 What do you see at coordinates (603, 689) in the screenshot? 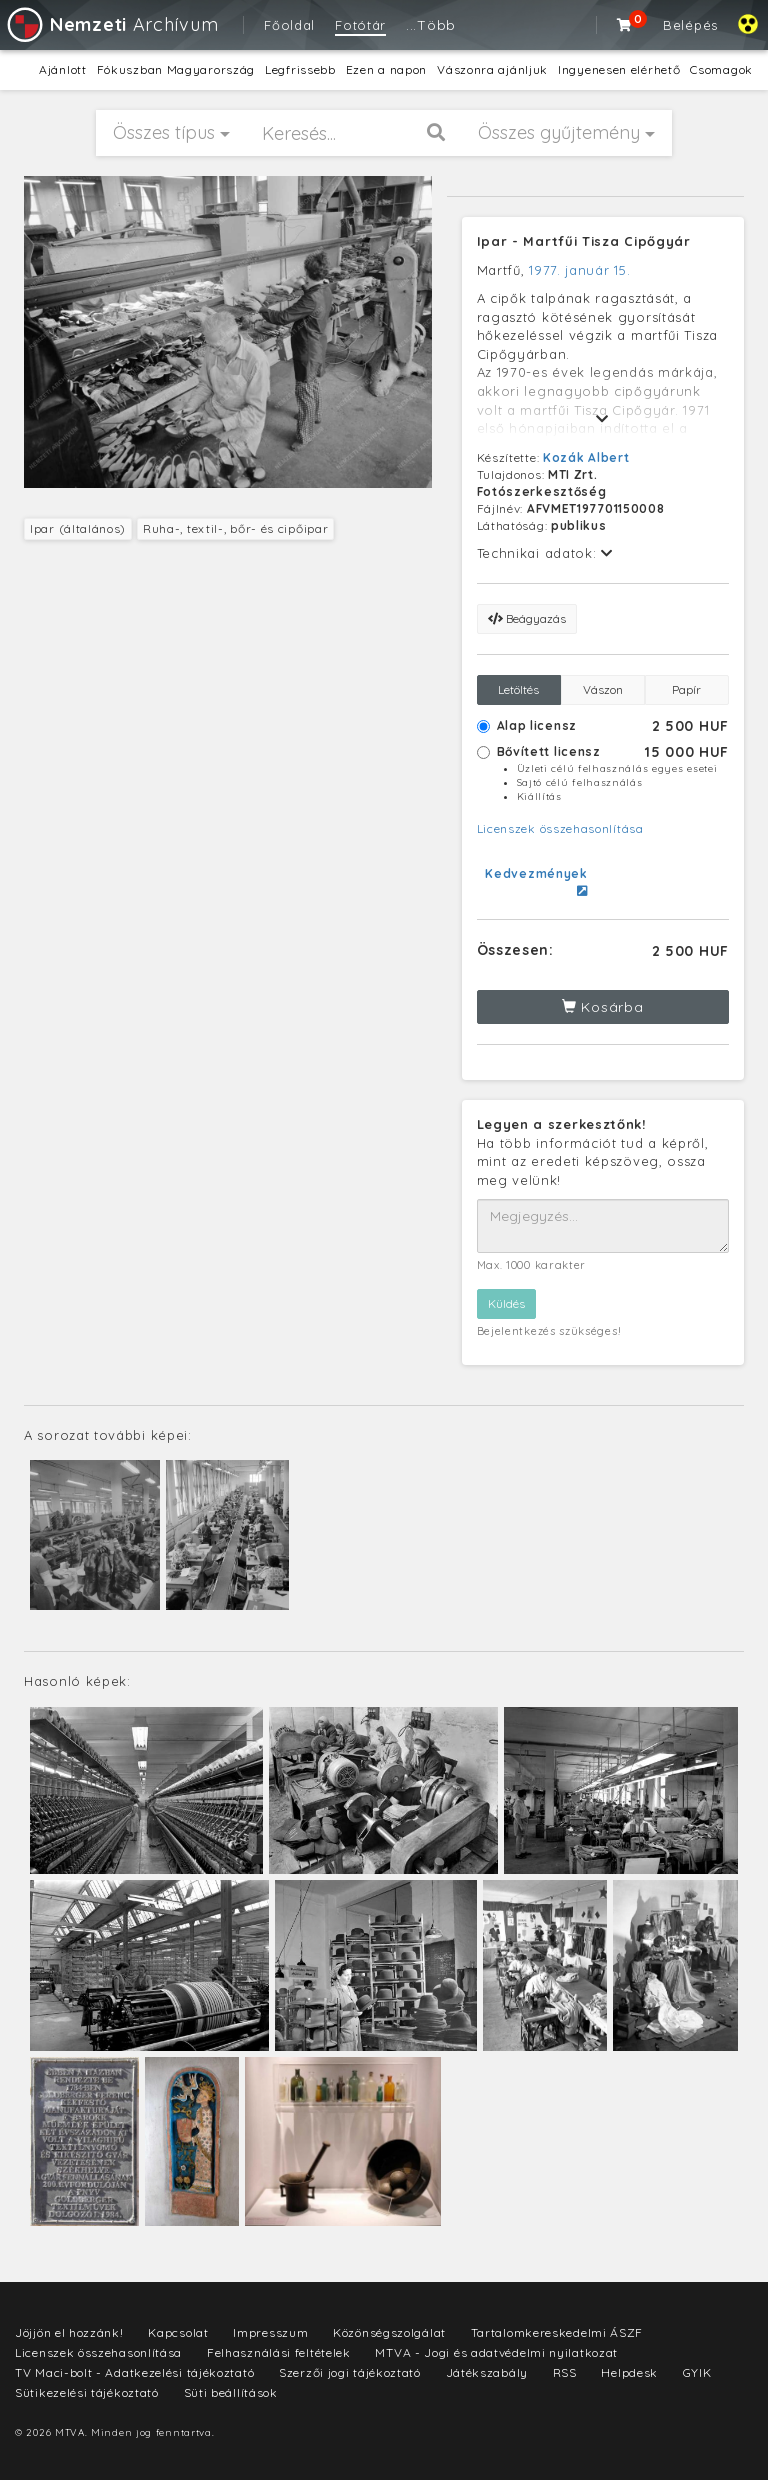
I see `Vászon` at bounding box center [603, 689].